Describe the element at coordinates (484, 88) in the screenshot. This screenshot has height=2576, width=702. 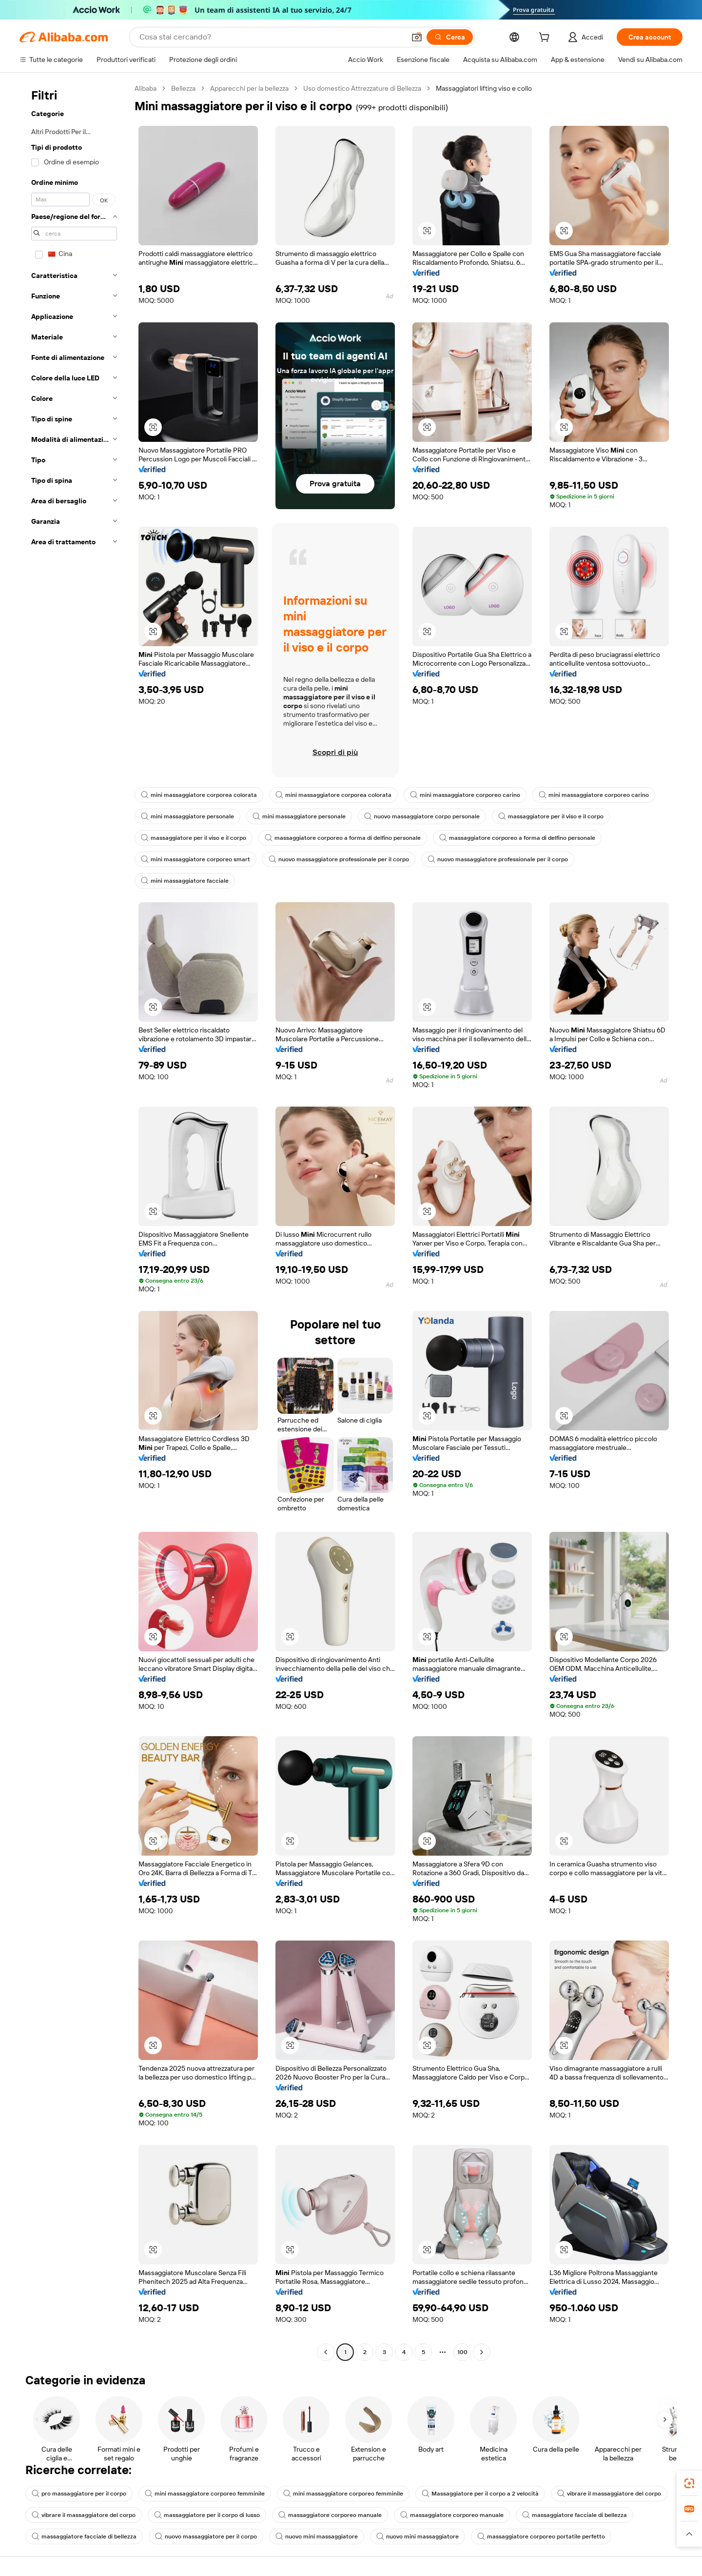
I see `Massaggiatori lifting viso e collo [link]` at that location.